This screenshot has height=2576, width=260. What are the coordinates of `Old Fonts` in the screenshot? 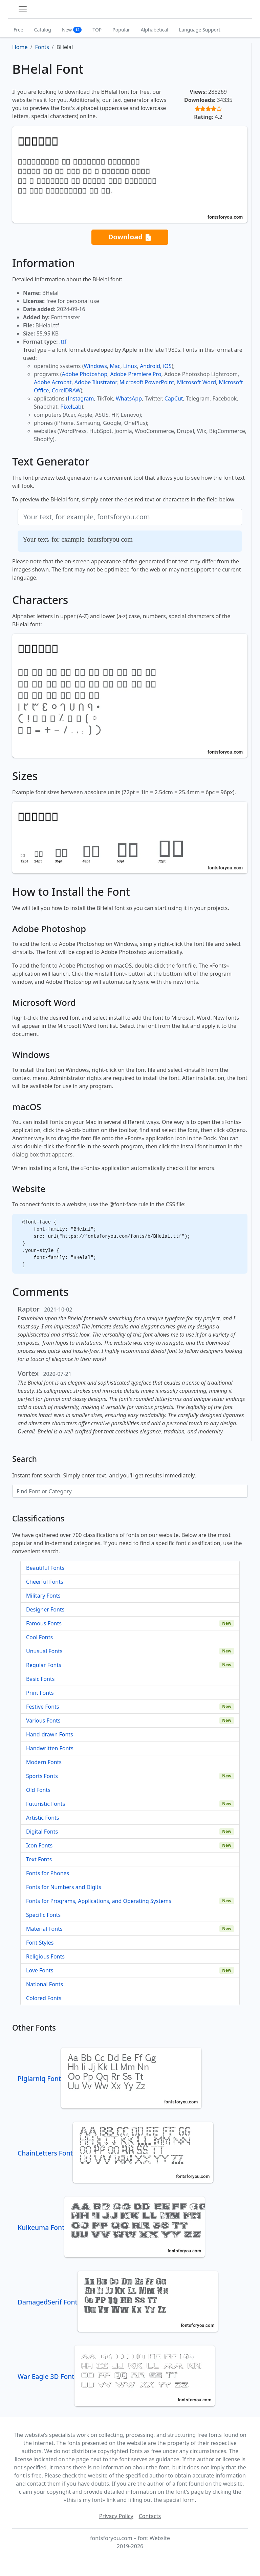 It's located at (38, 1790).